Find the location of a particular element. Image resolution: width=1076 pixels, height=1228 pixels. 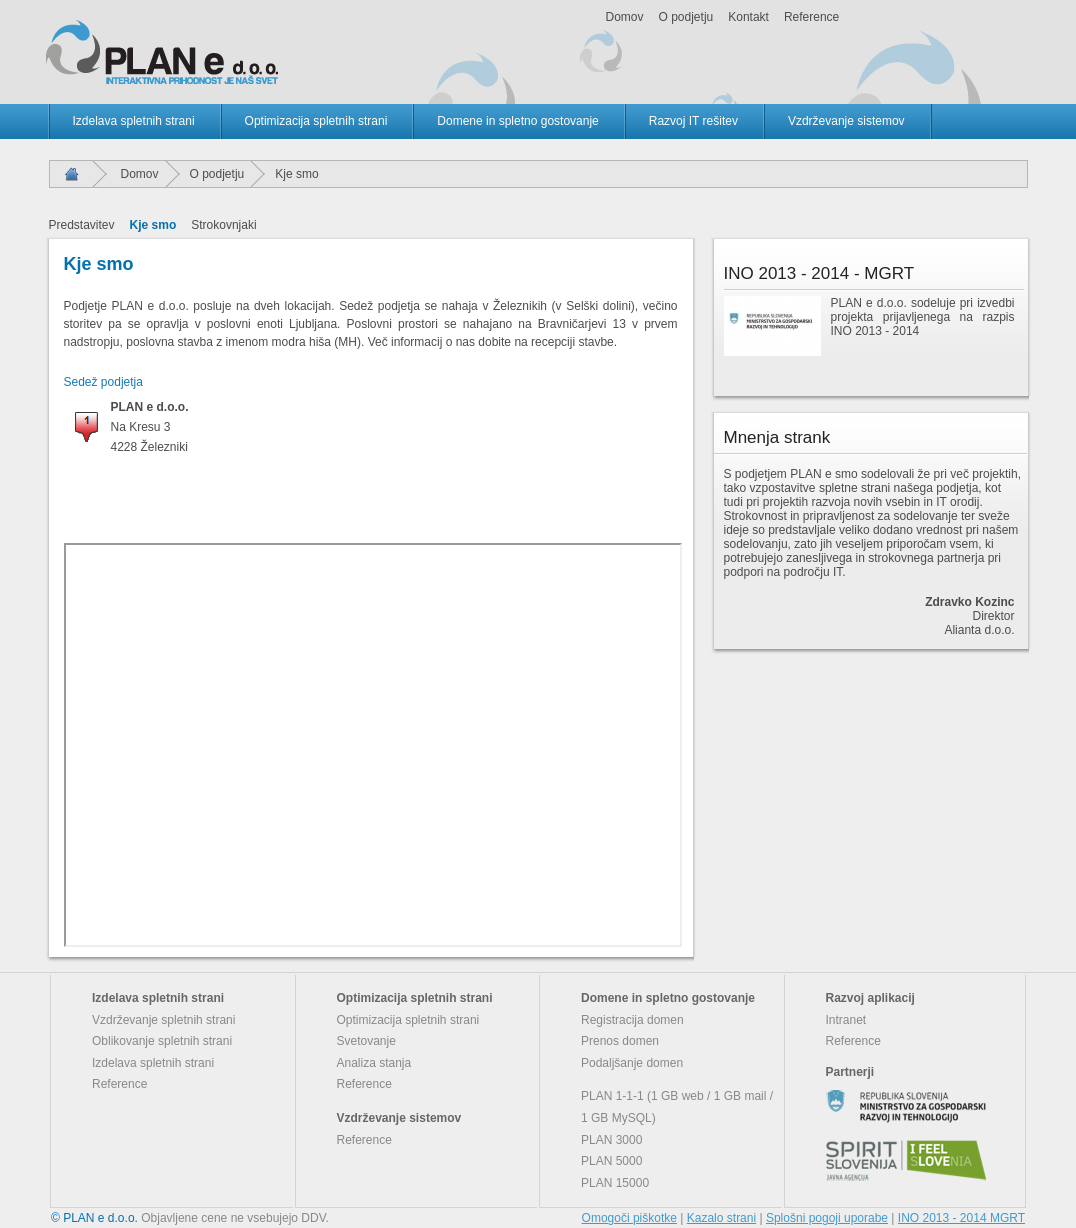

Podaljšanje domen is located at coordinates (632, 1063).